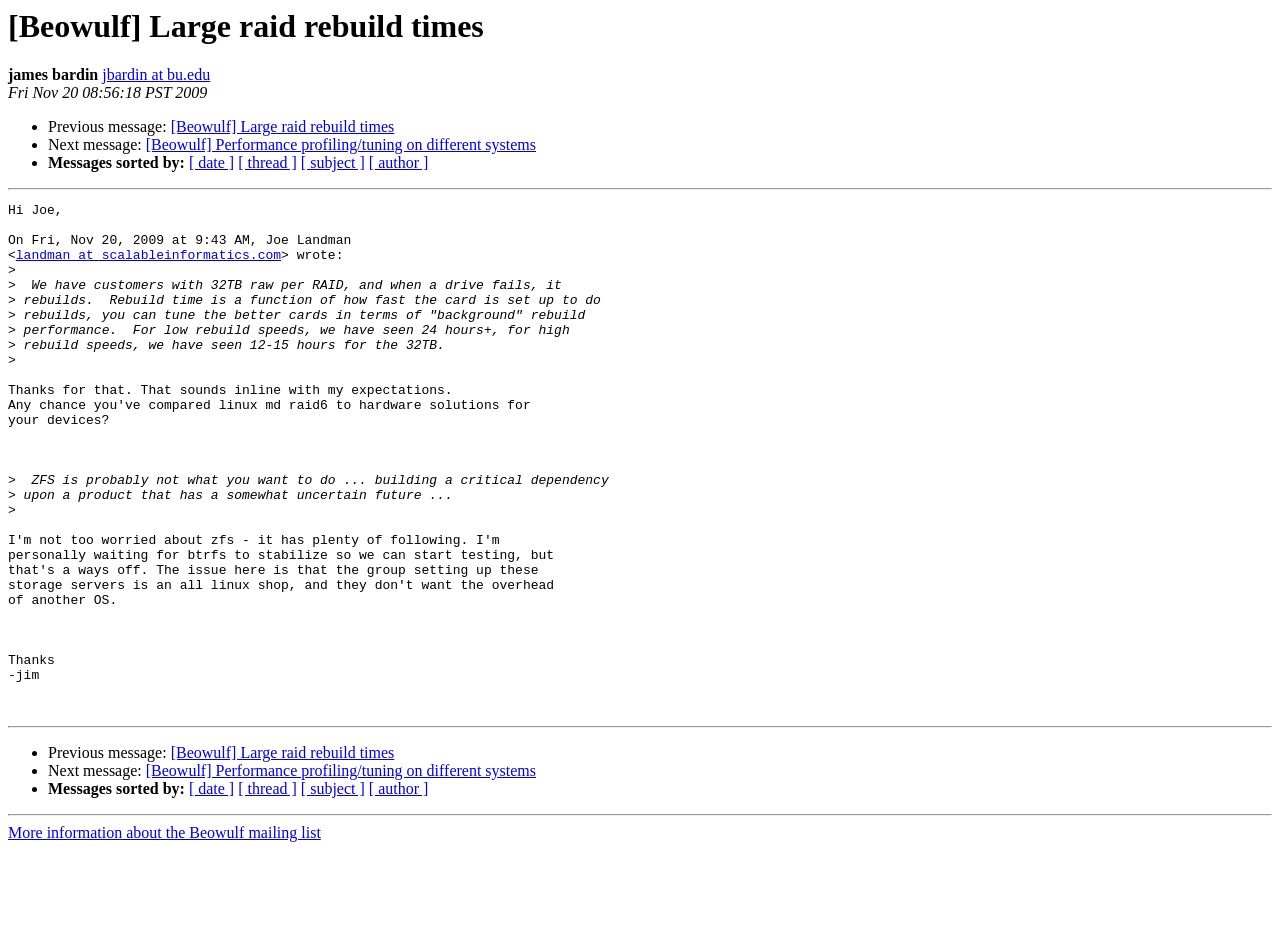  I want to click on [ subject ], so click(333, 162).